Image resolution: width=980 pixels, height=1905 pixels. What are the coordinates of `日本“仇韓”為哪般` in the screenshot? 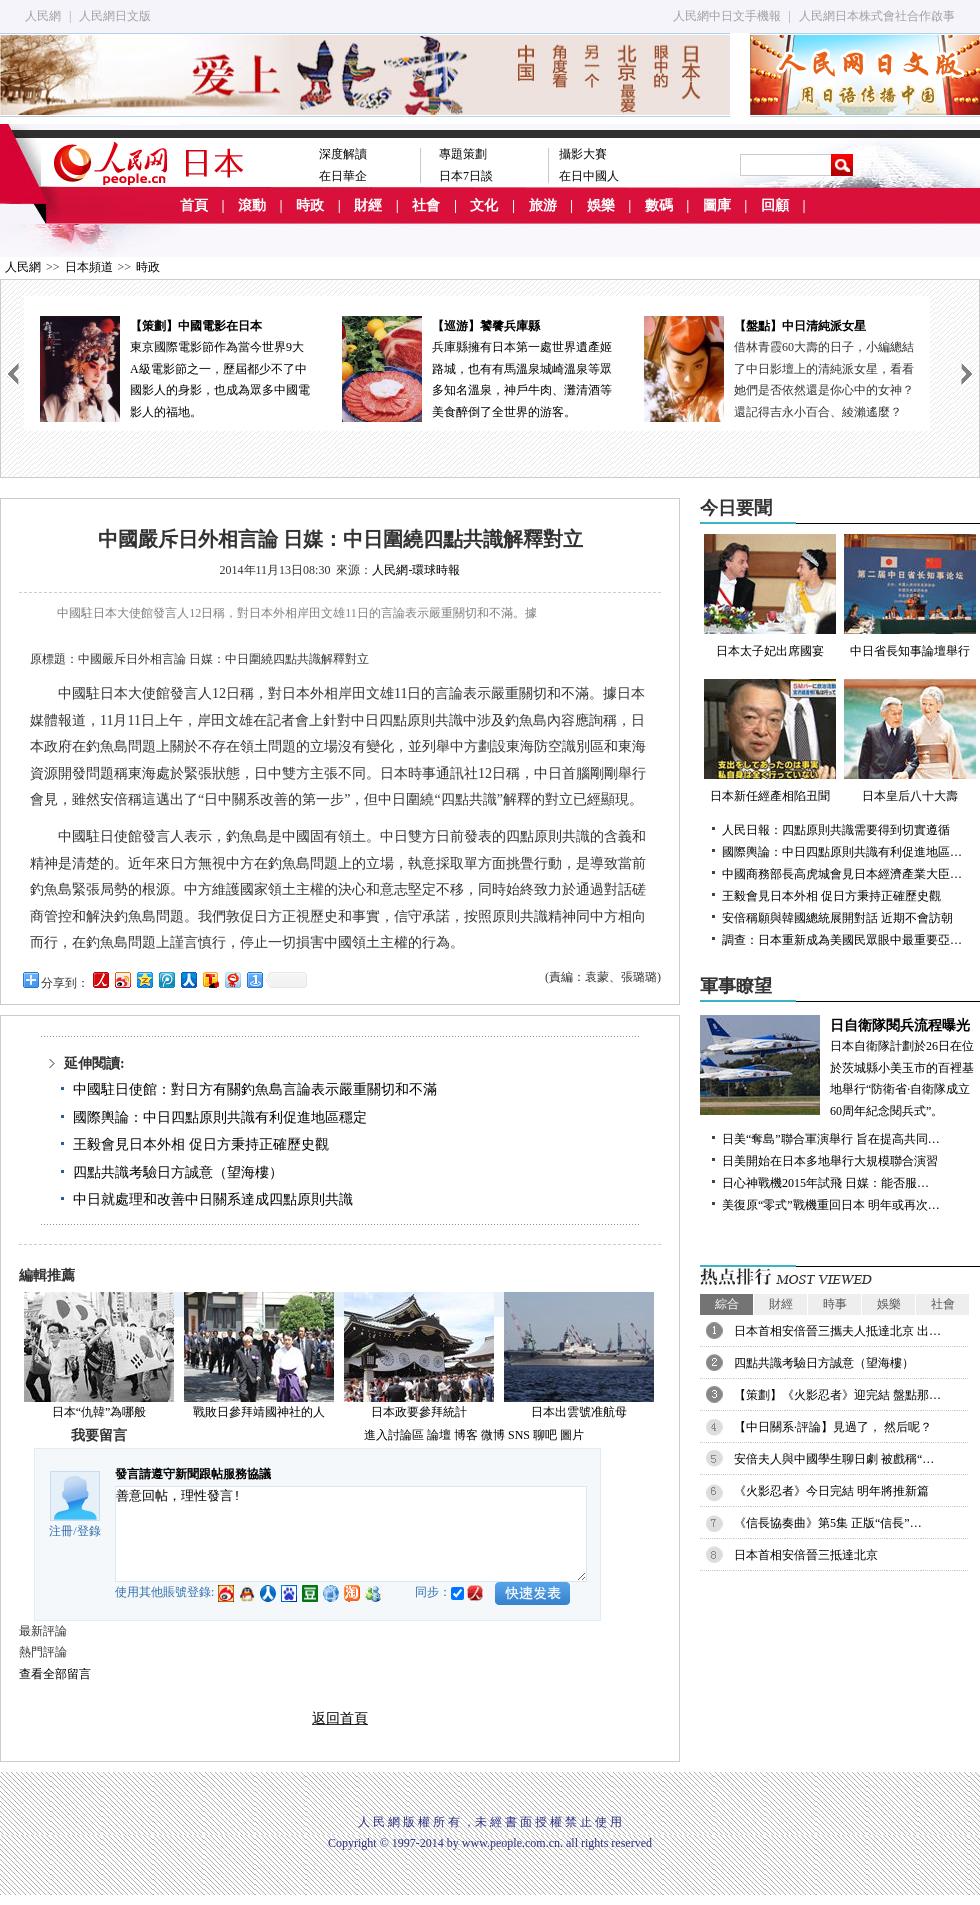 It's located at (99, 1412).